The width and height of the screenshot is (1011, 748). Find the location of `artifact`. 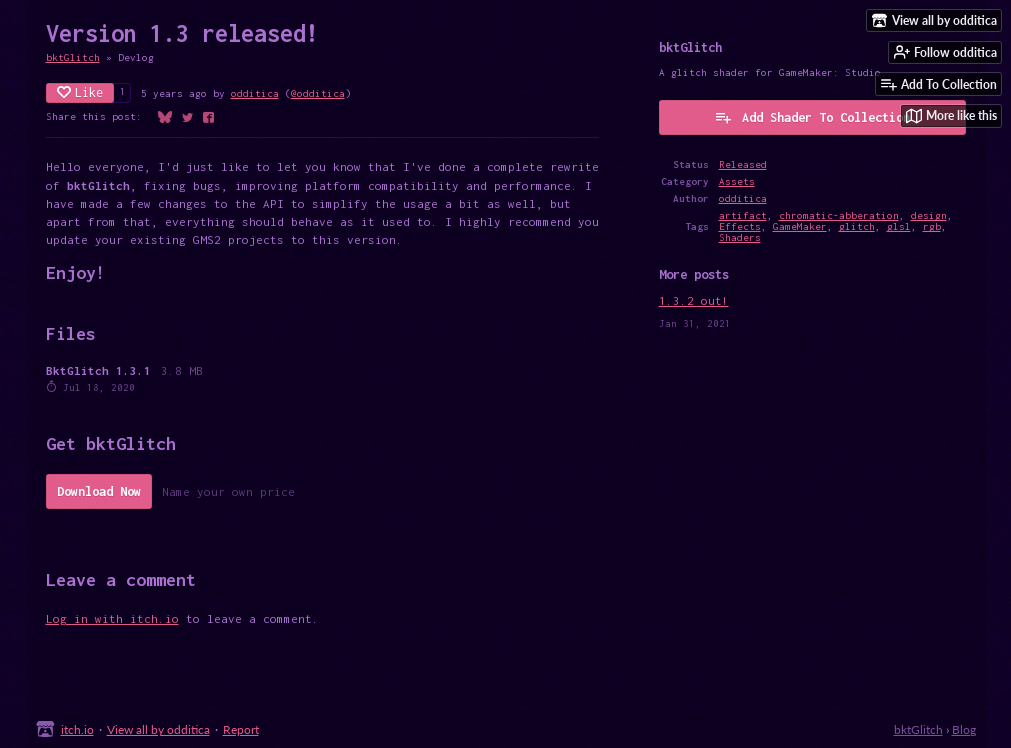

artifact is located at coordinates (743, 215).